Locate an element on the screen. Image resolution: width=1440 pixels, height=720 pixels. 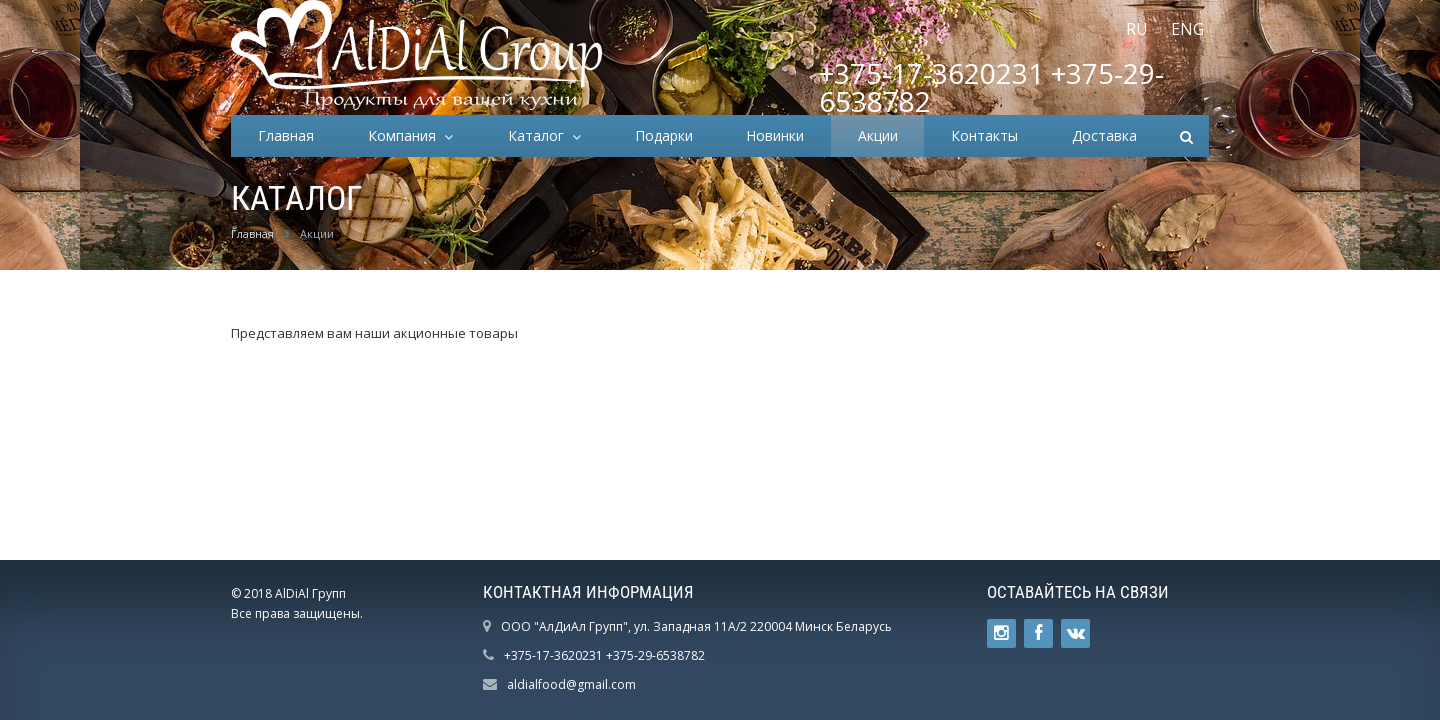
Ссылка на страницу сайта в Facebook is located at coordinates (1038, 633).